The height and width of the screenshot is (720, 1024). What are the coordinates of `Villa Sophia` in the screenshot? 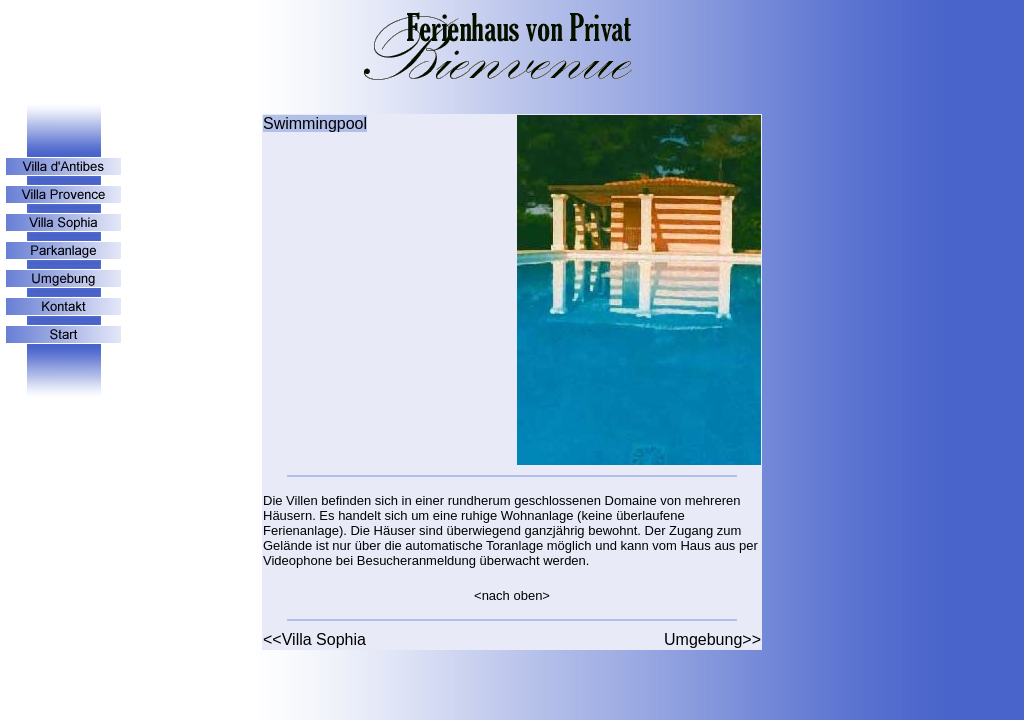 It's located at (324, 639).